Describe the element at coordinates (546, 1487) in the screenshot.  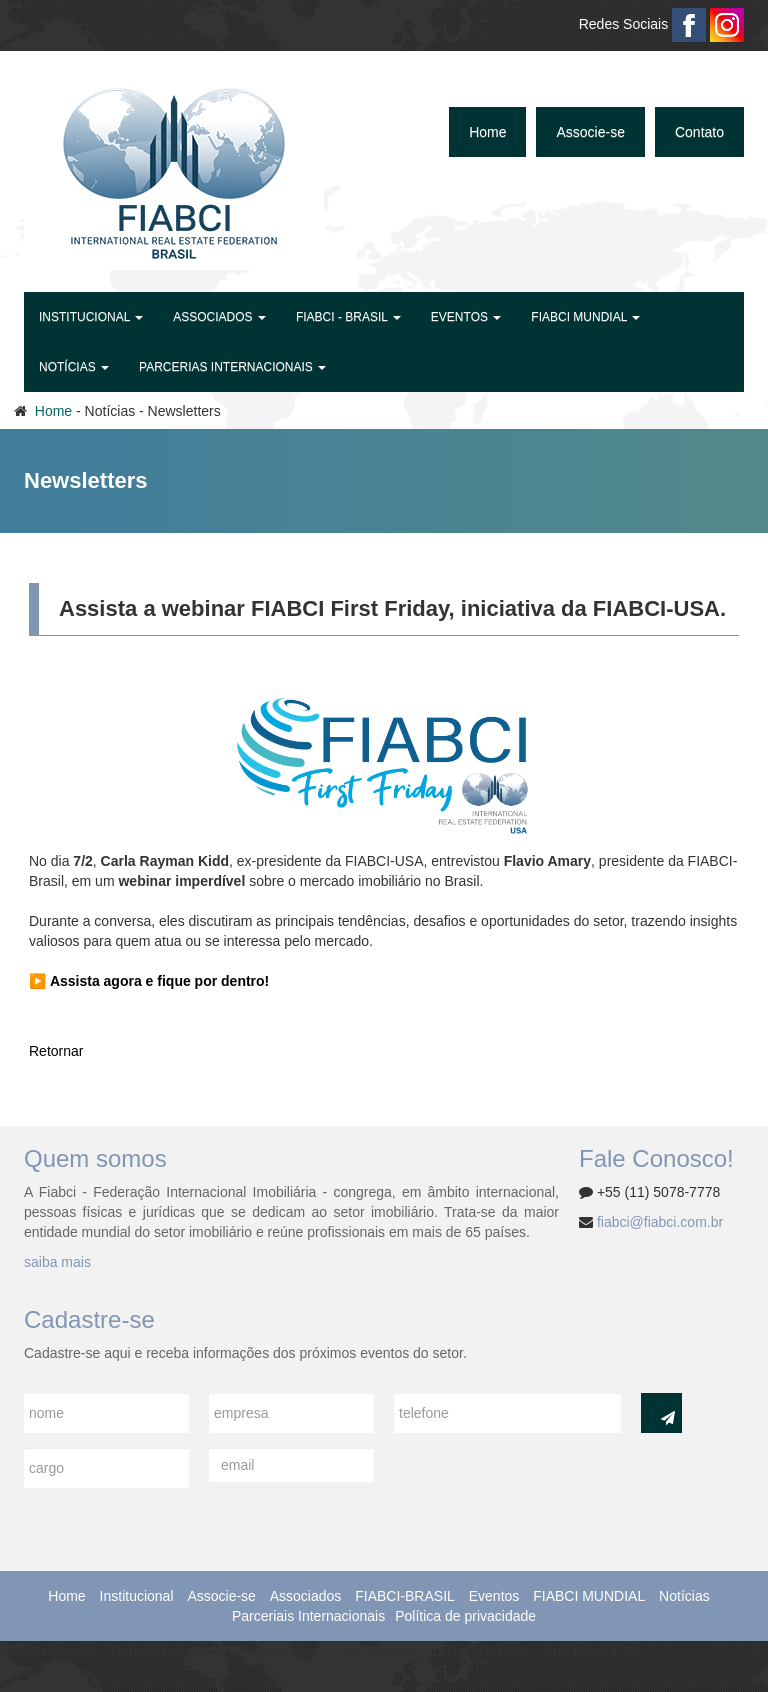
I see `[presentation]` at that location.